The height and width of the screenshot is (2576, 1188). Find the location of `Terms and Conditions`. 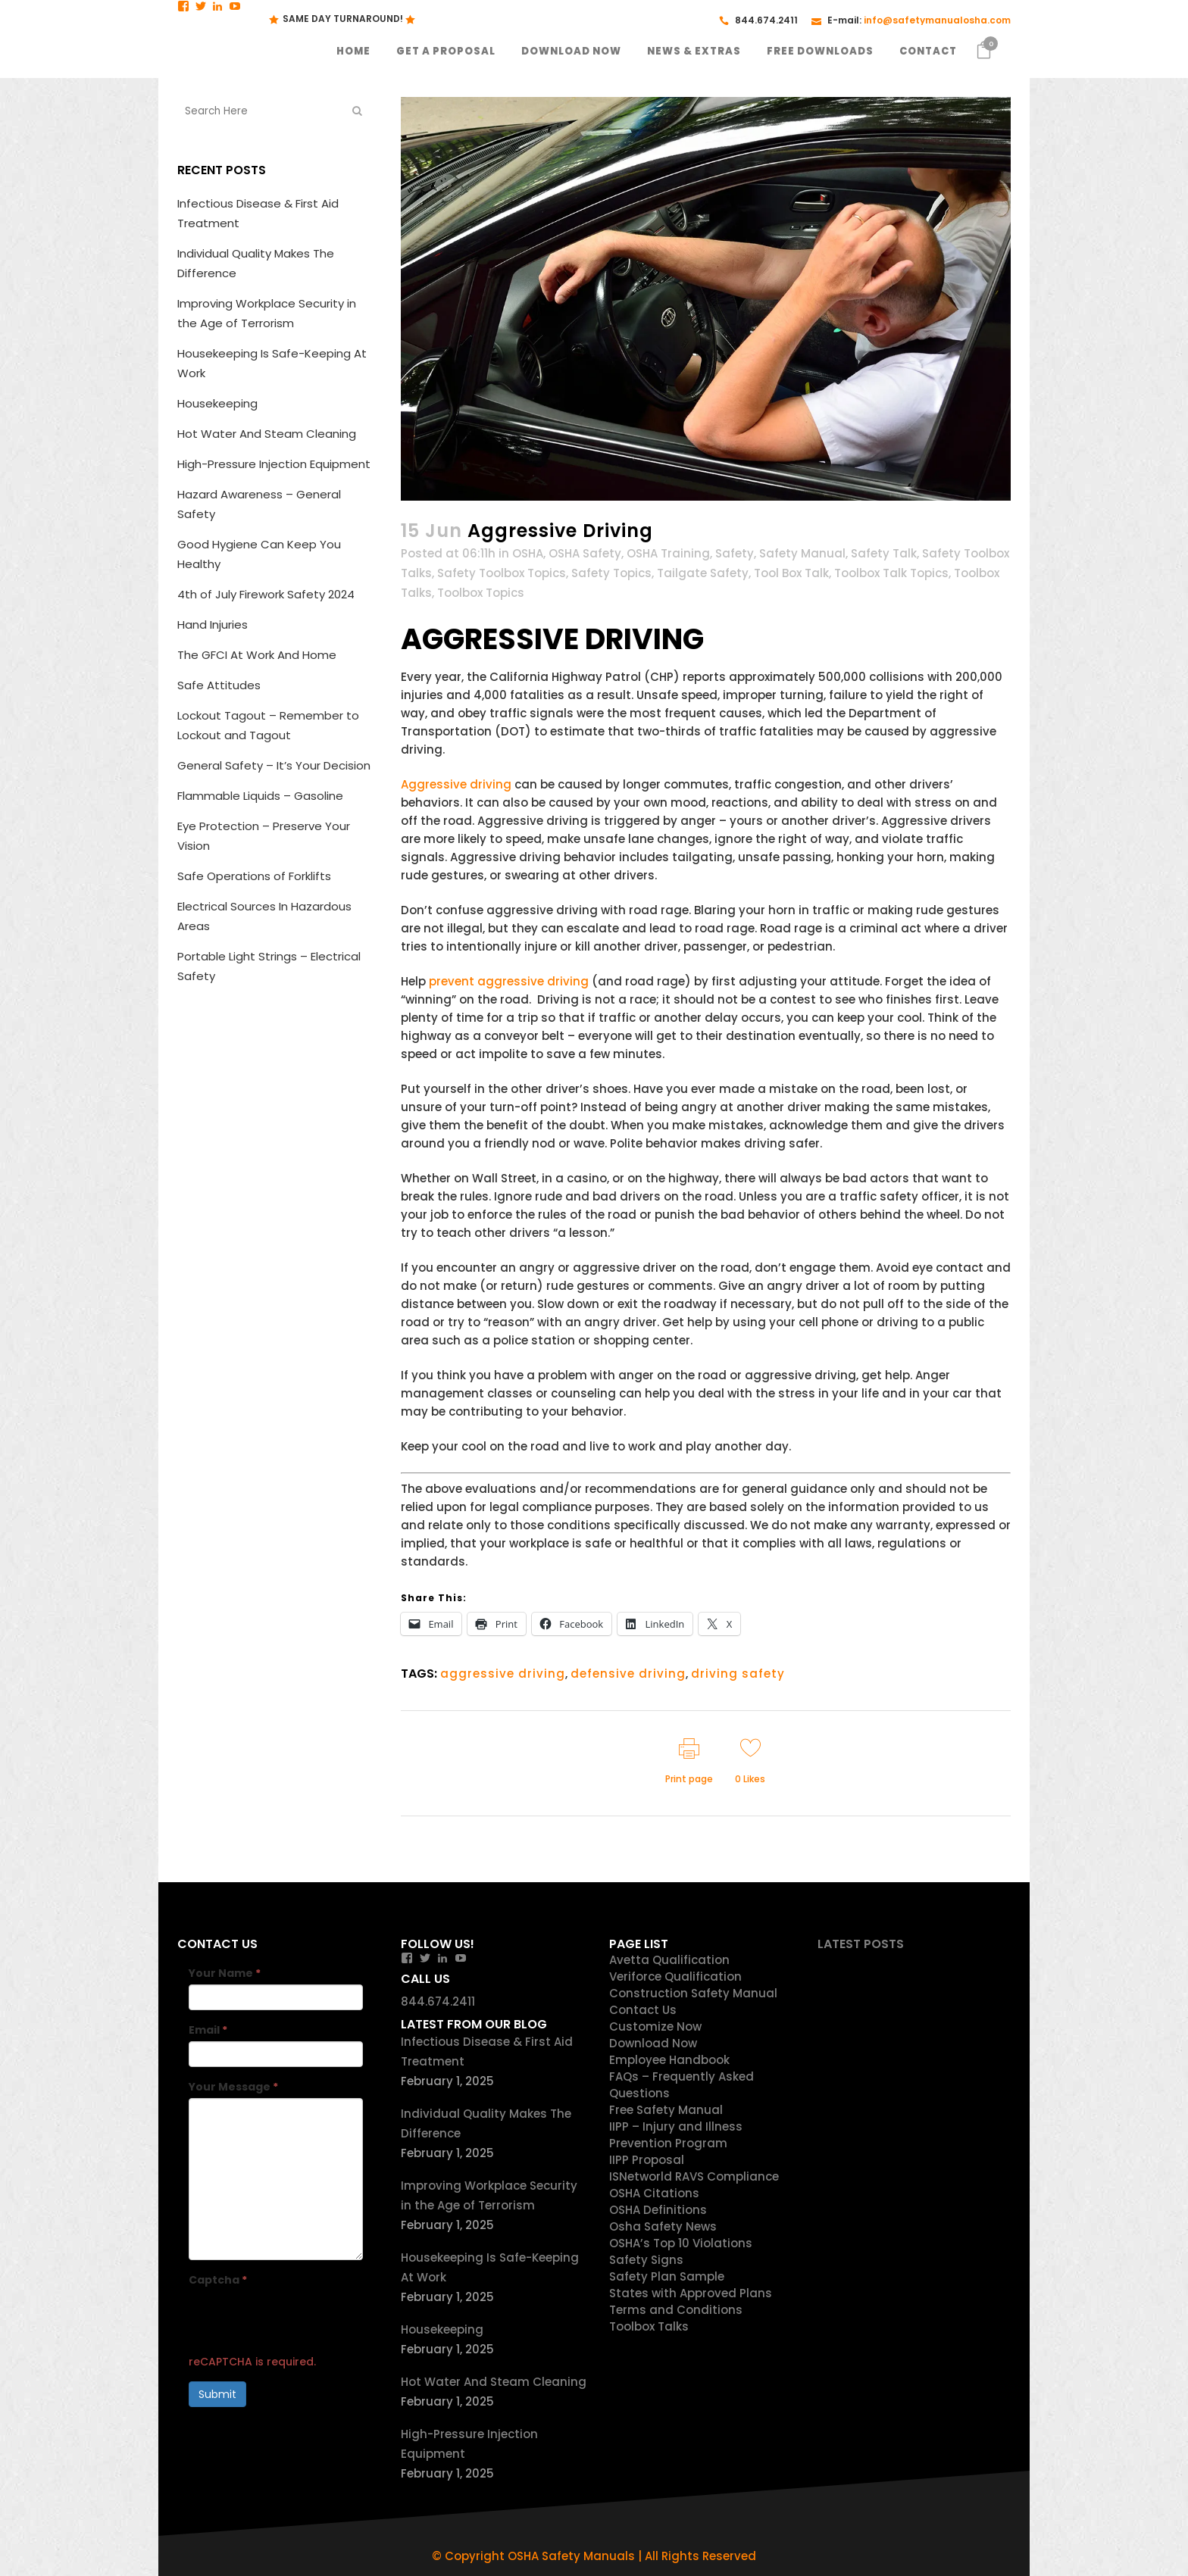

Terms and Conditions is located at coordinates (675, 2310).